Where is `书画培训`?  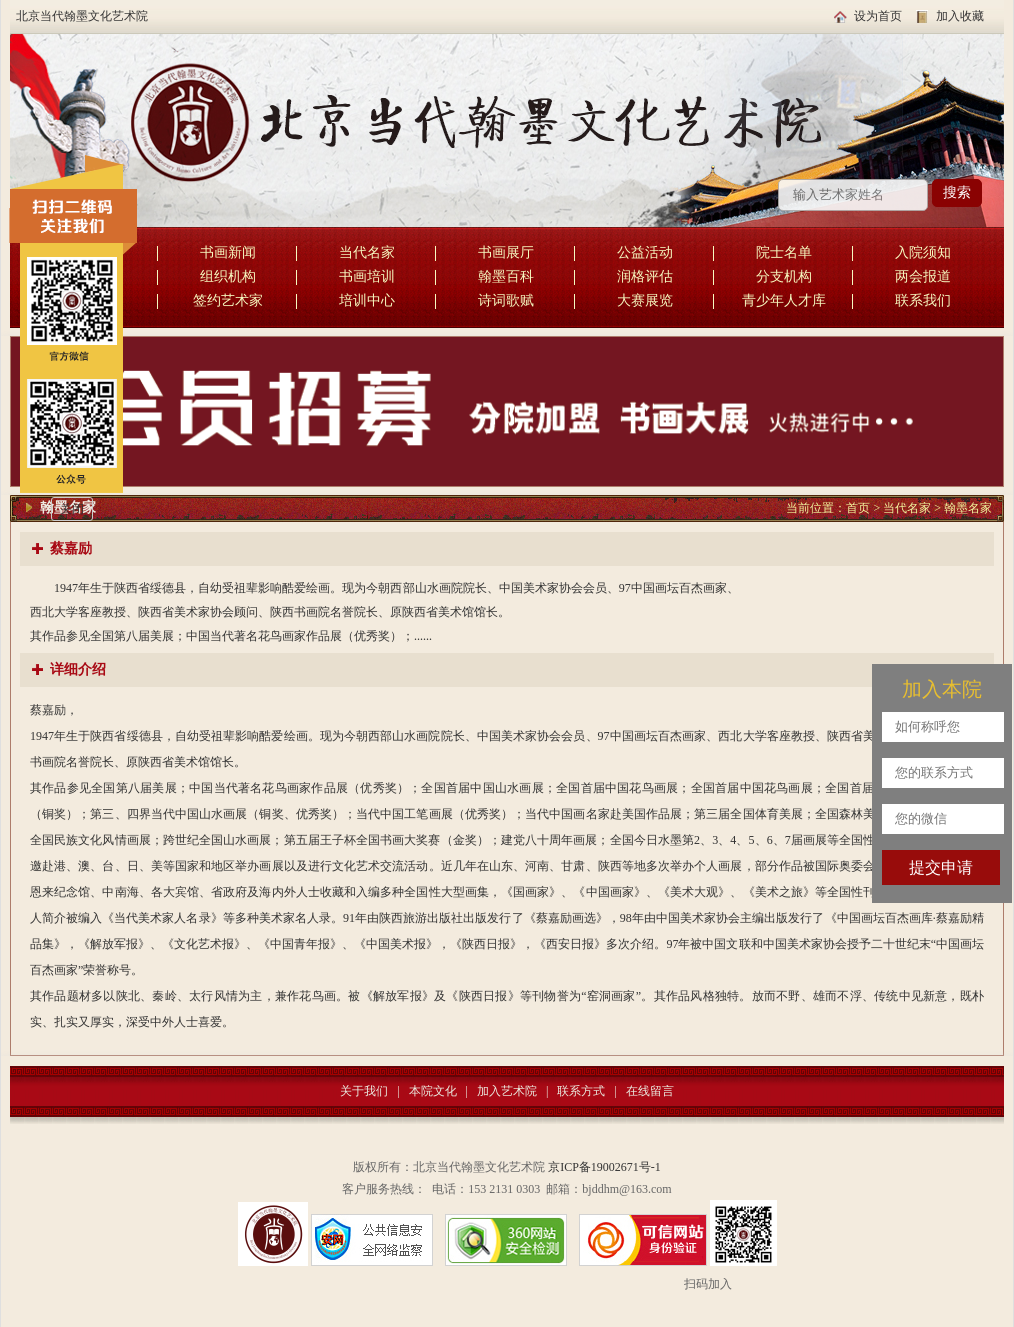
书画培训 is located at coordinates (367, 276).